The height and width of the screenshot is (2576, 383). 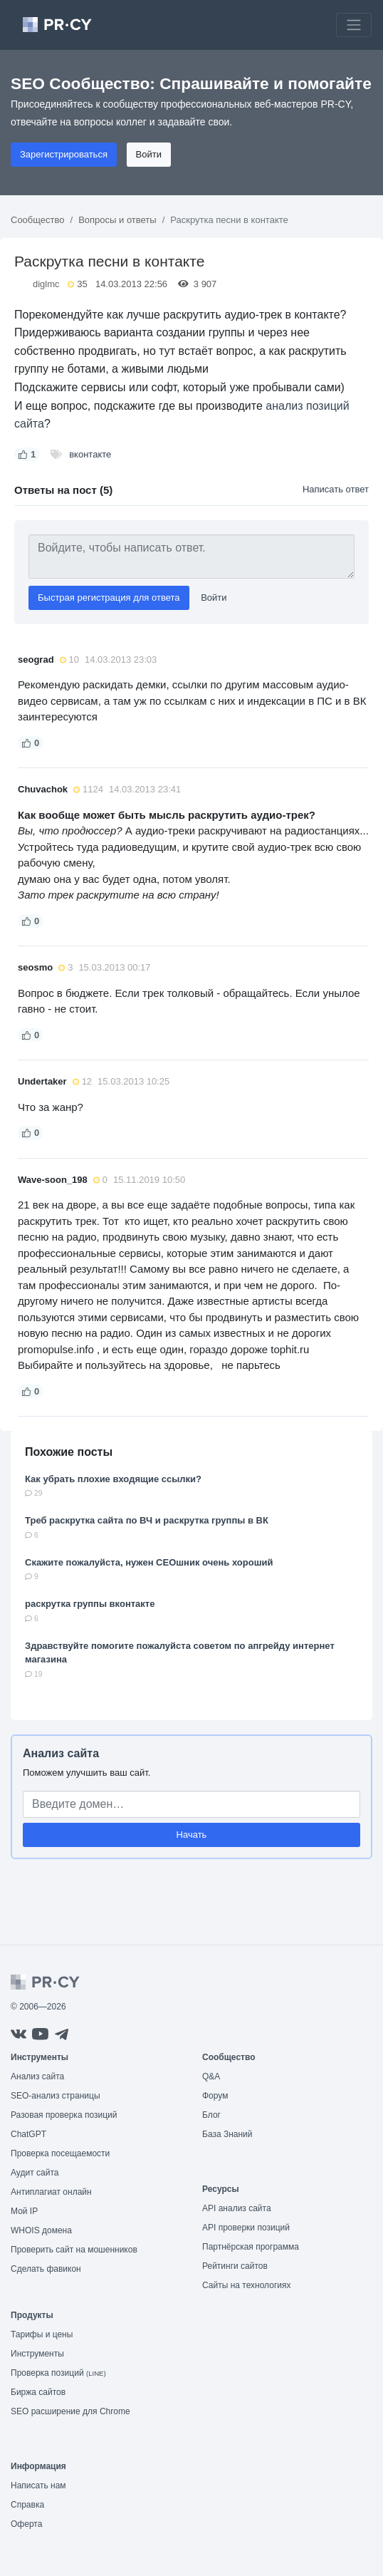 I want to click on Сообщество, so click(x=38, y=219).